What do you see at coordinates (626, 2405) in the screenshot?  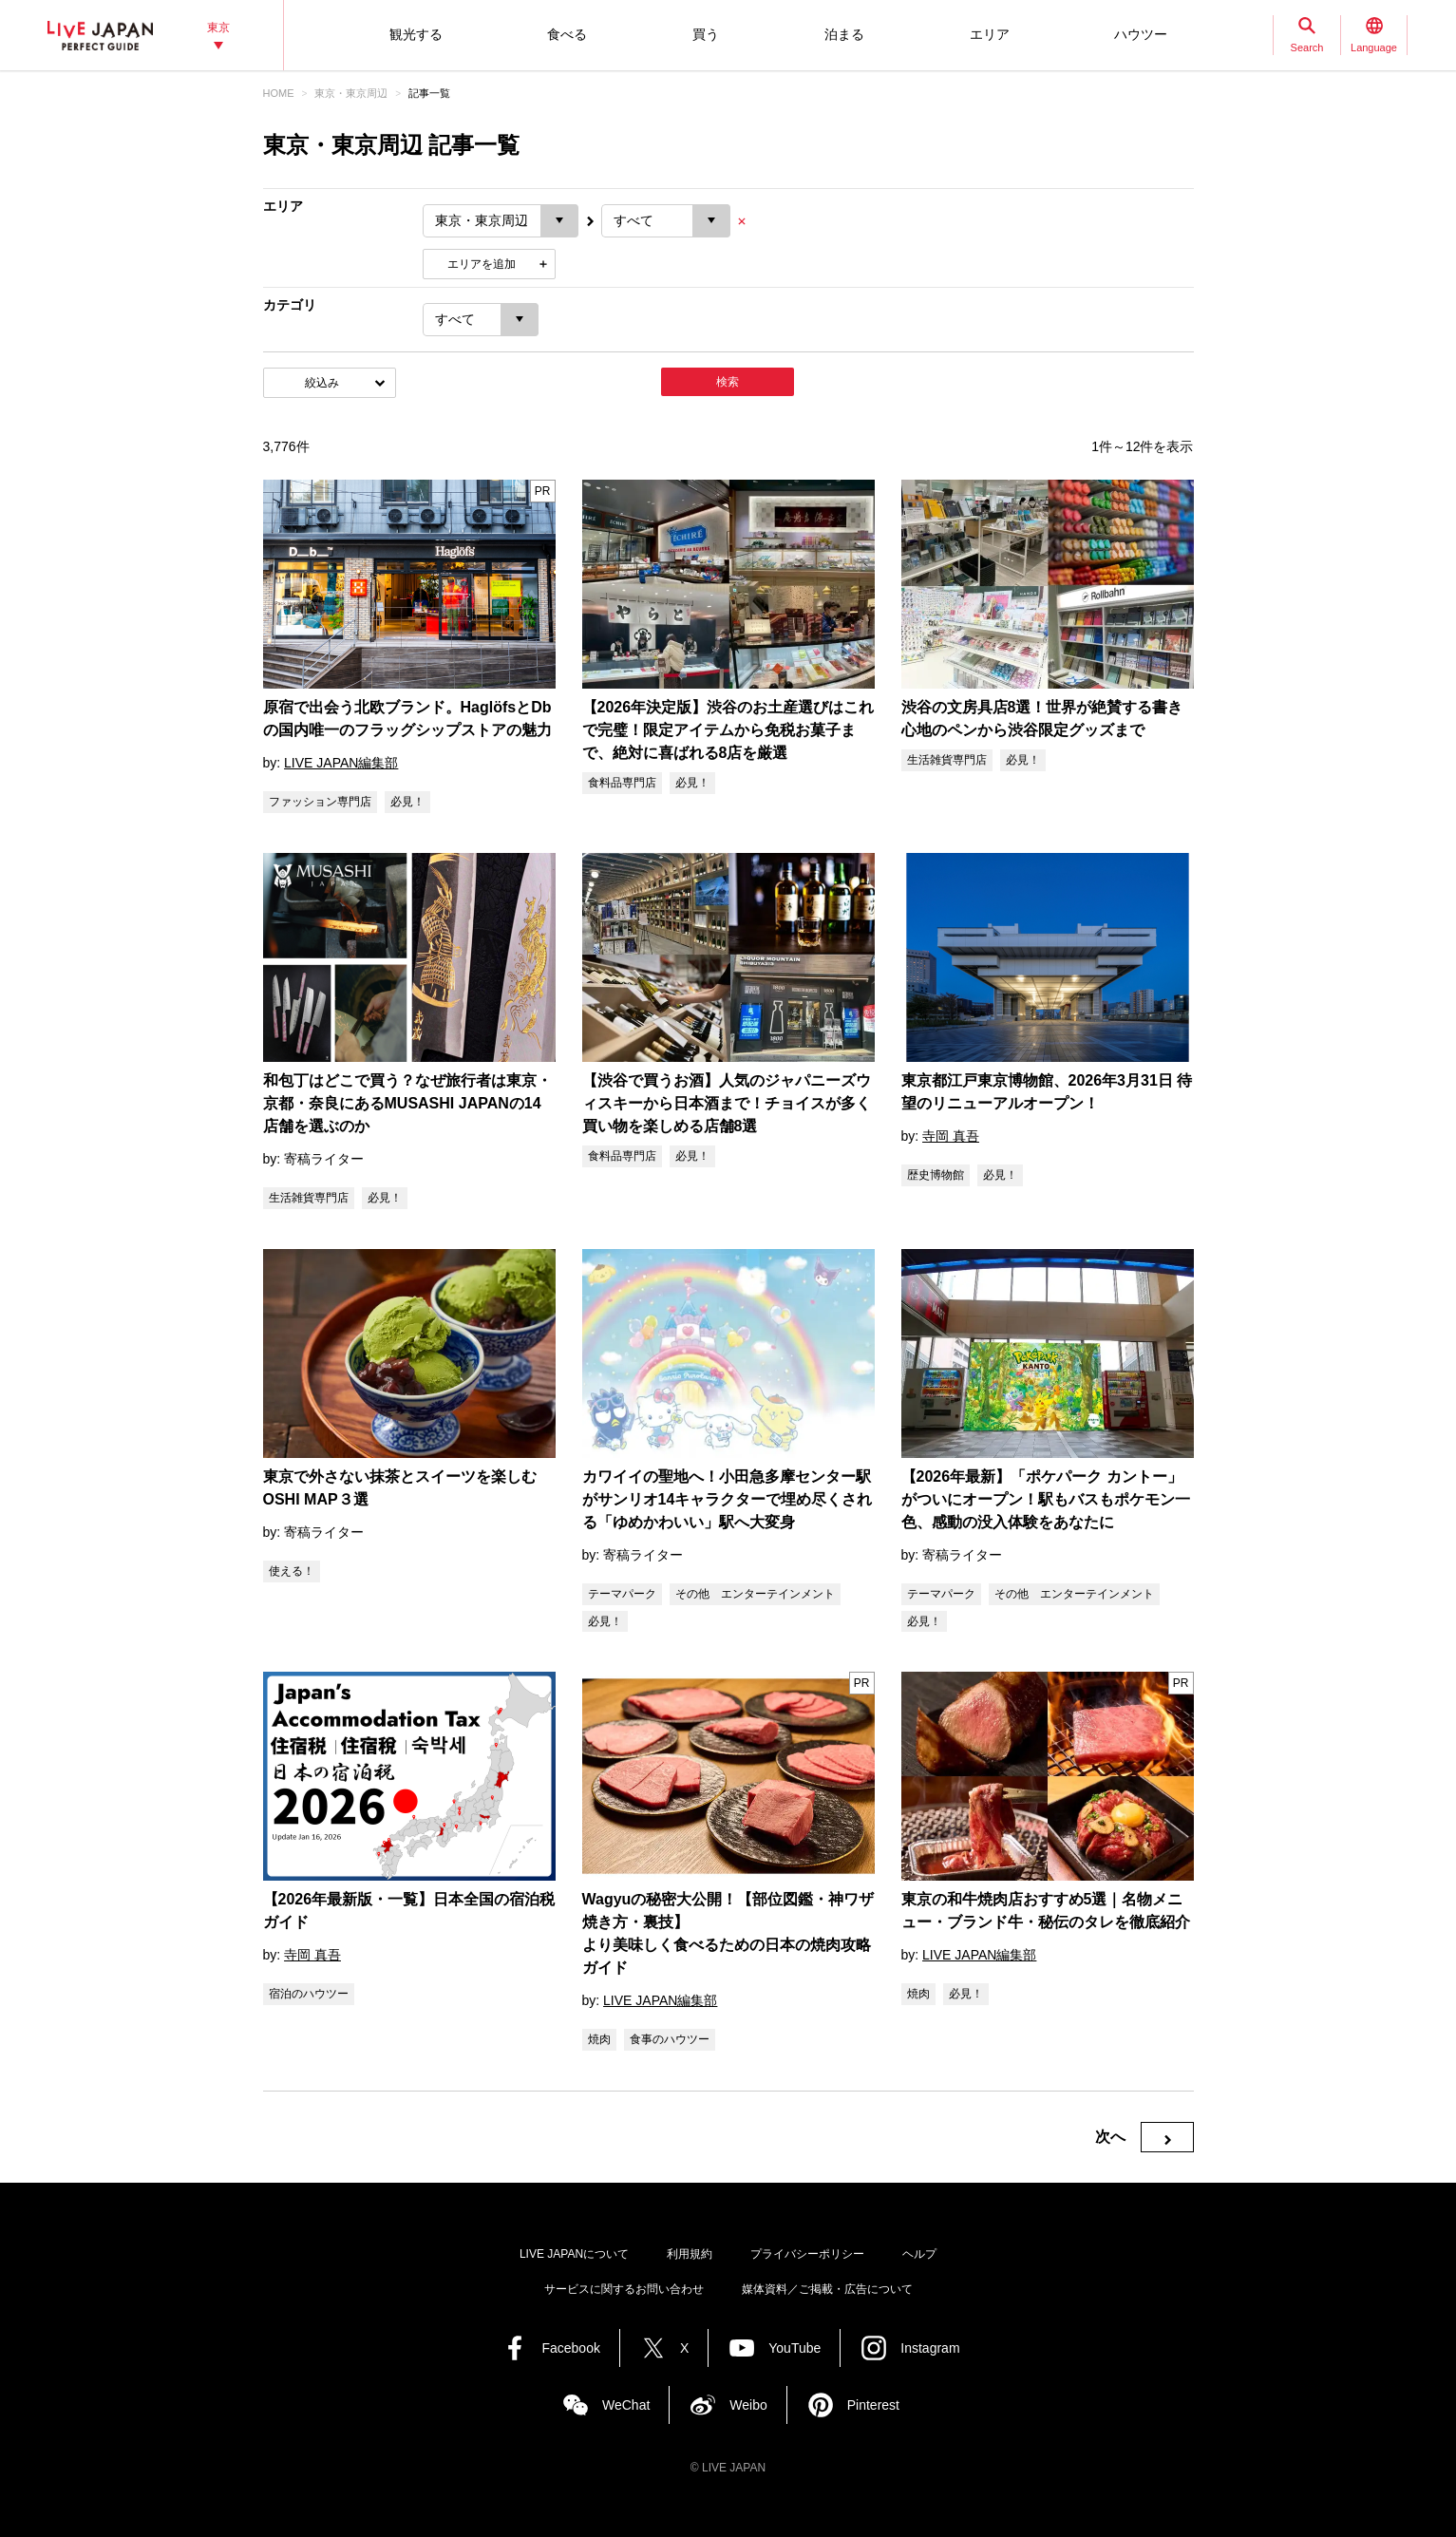 I see `WeChat` at bounding box center [626, 2405].